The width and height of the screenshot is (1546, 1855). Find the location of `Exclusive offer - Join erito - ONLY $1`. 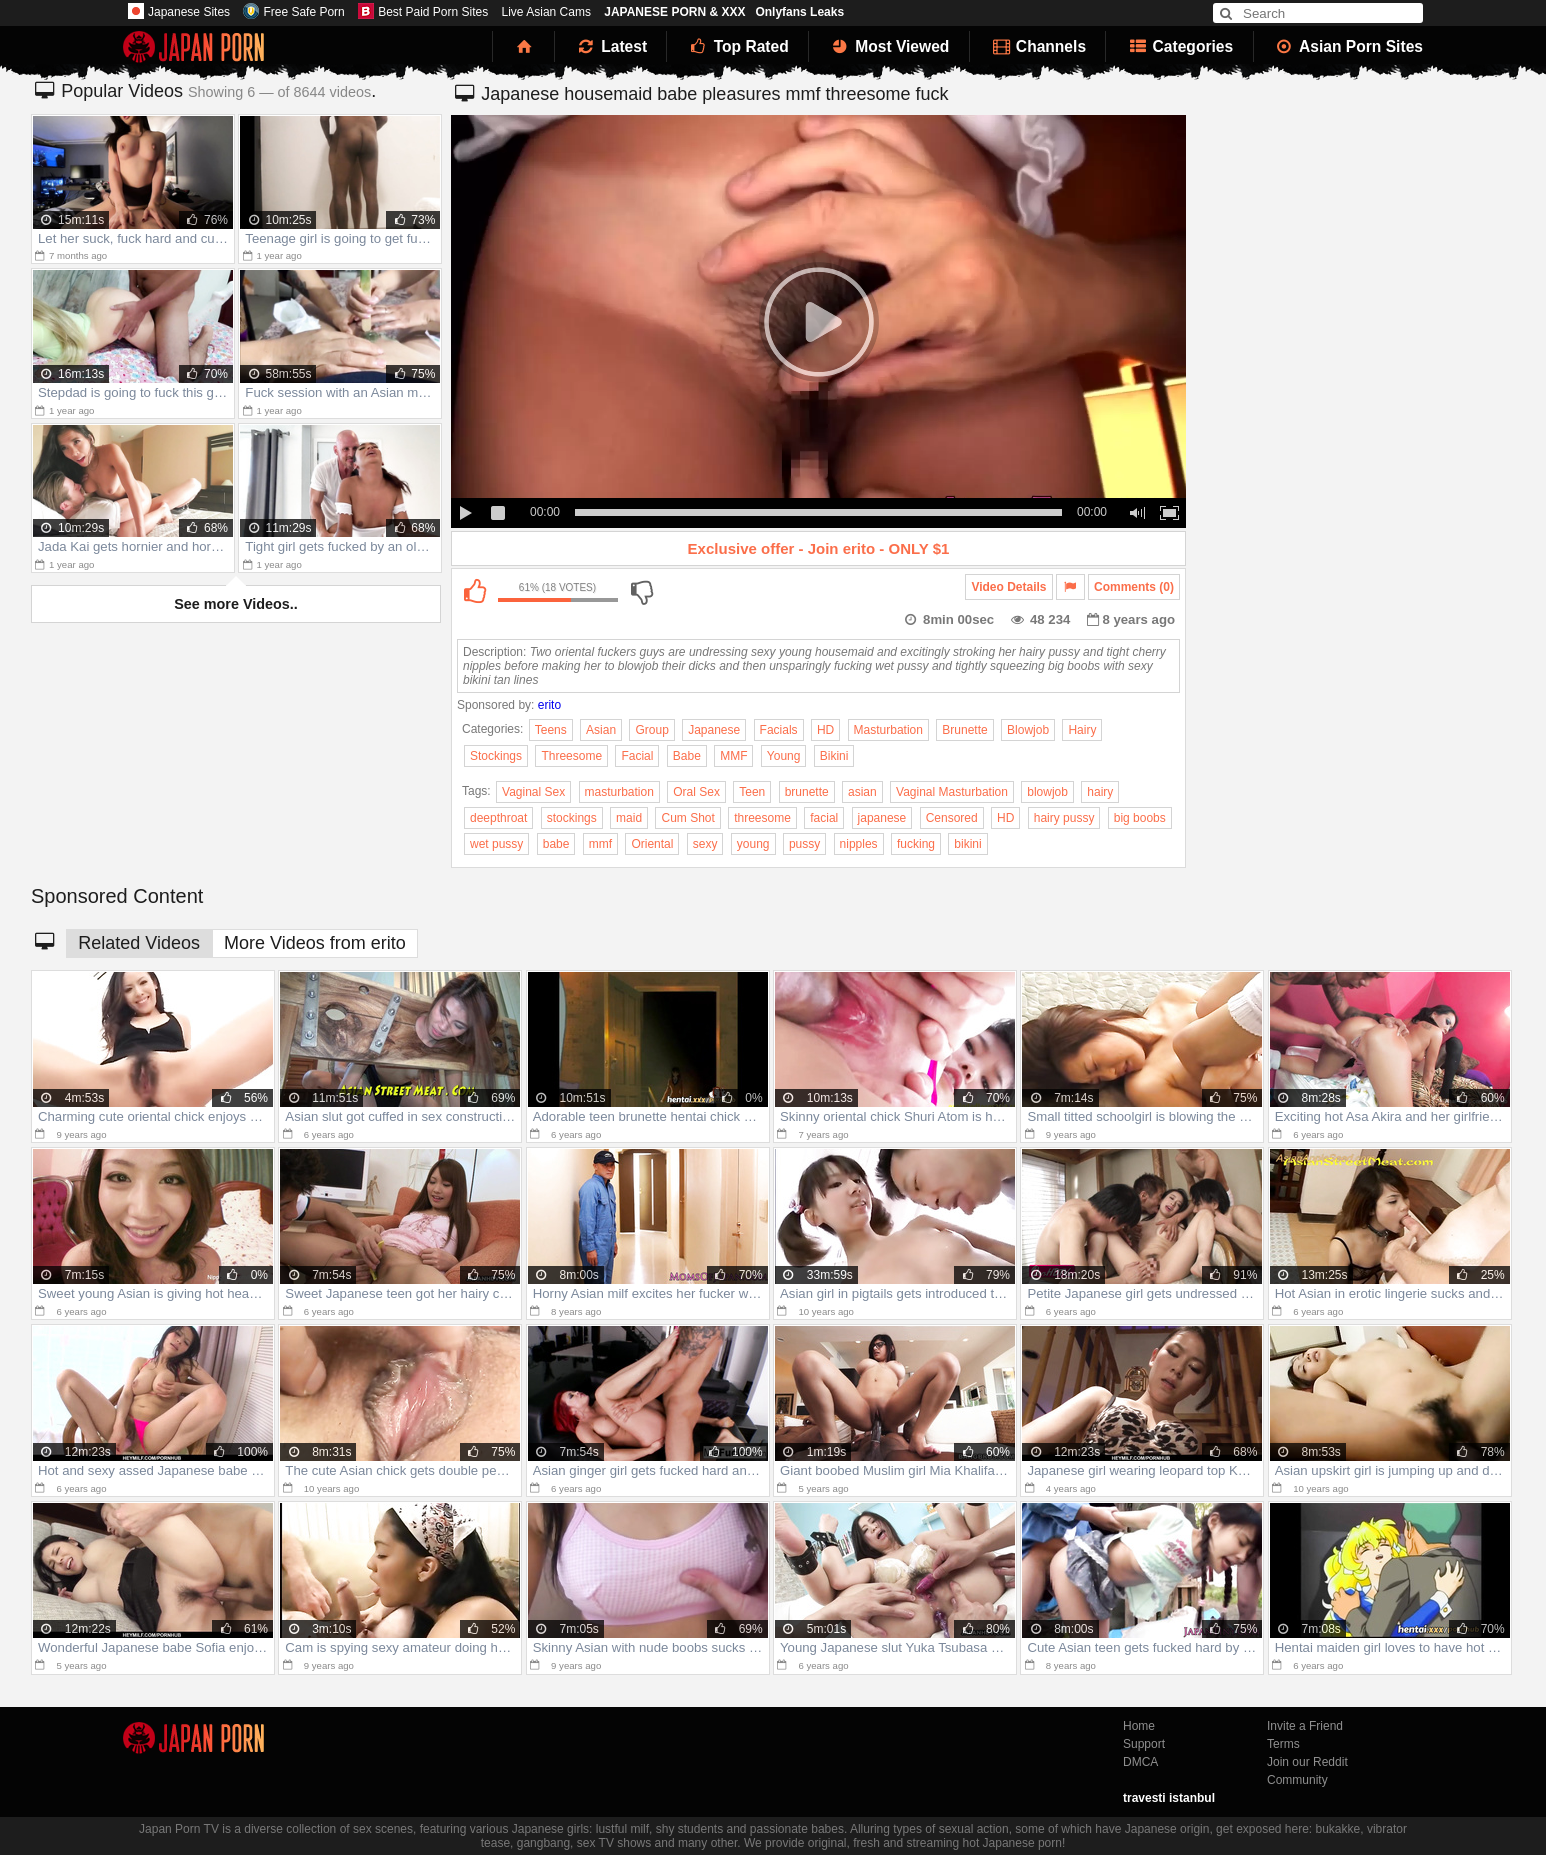

Exclusive offer - Join erito - ONLY $1 is located at coordinates (819, 548).